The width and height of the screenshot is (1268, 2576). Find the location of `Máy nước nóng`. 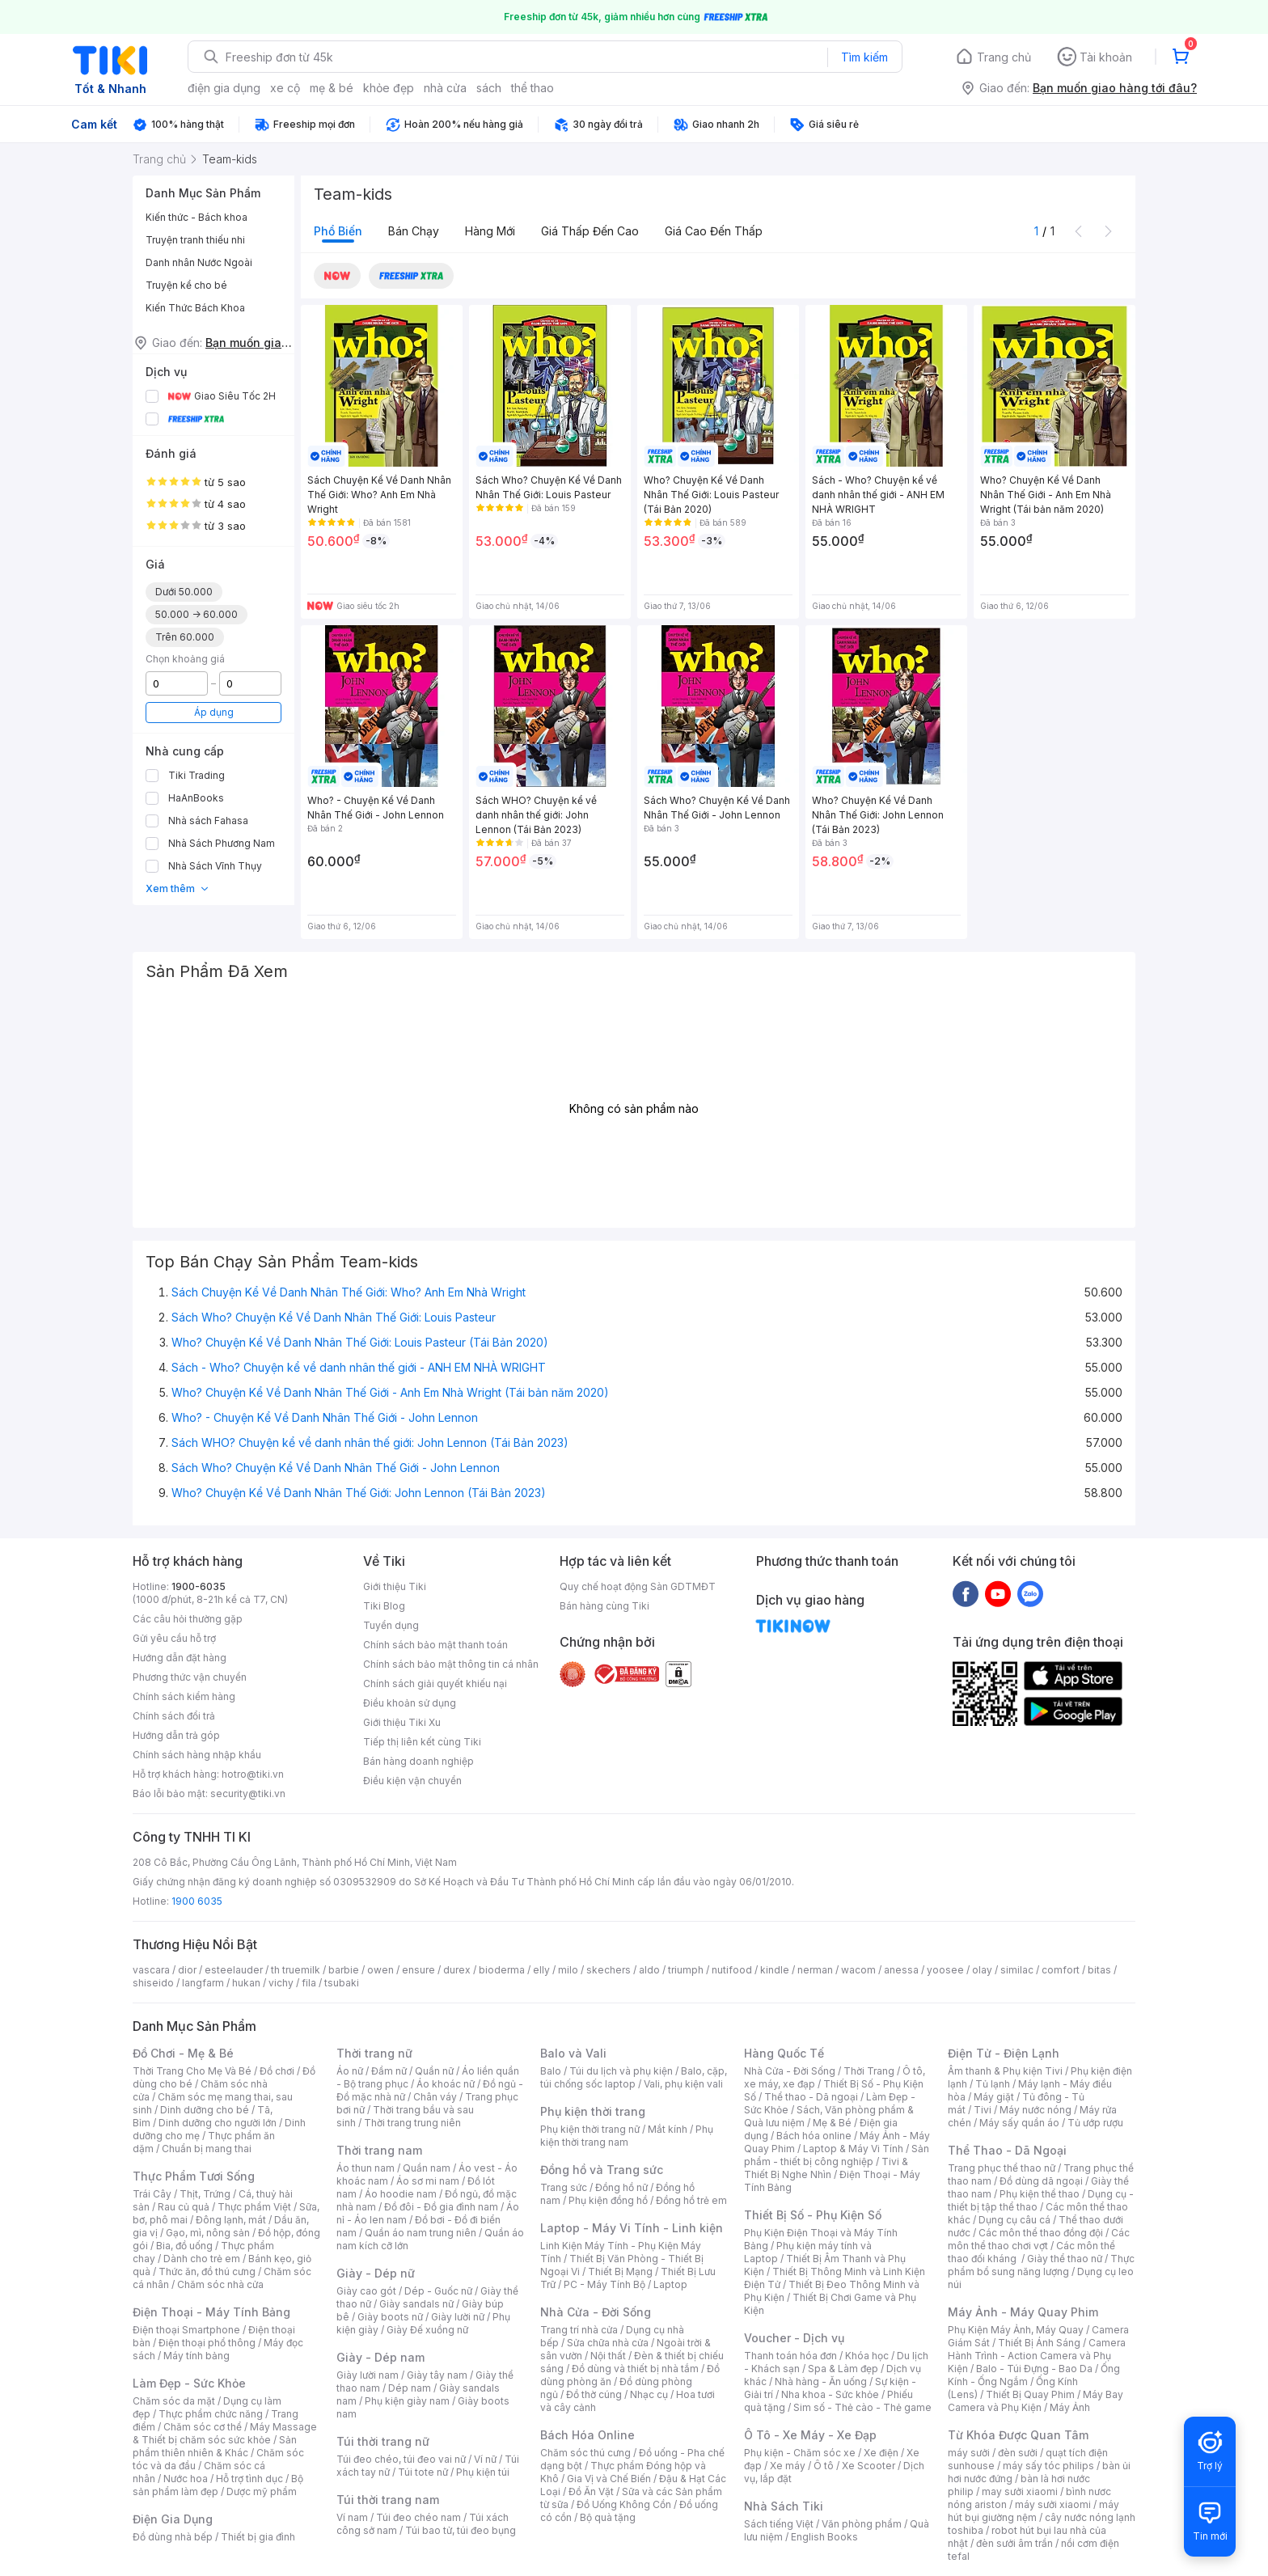

Máy nước nóng is located at coordinates (1035, 2110).